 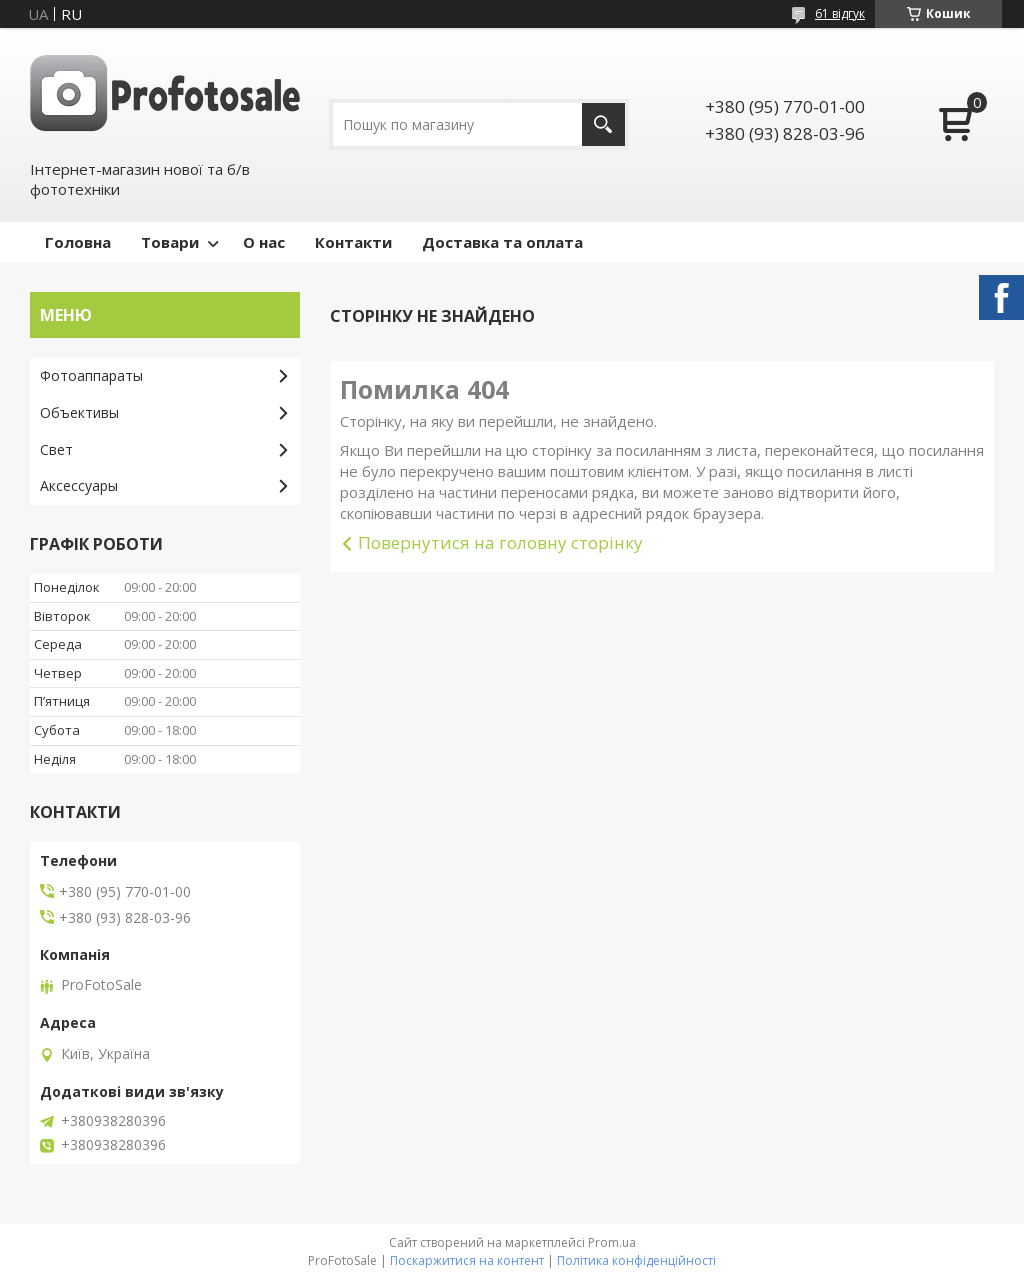 What do you see at coordinates (91, 375) in the screenshot?
I see `Фотоаппараты` at bounding box center [91, 375].